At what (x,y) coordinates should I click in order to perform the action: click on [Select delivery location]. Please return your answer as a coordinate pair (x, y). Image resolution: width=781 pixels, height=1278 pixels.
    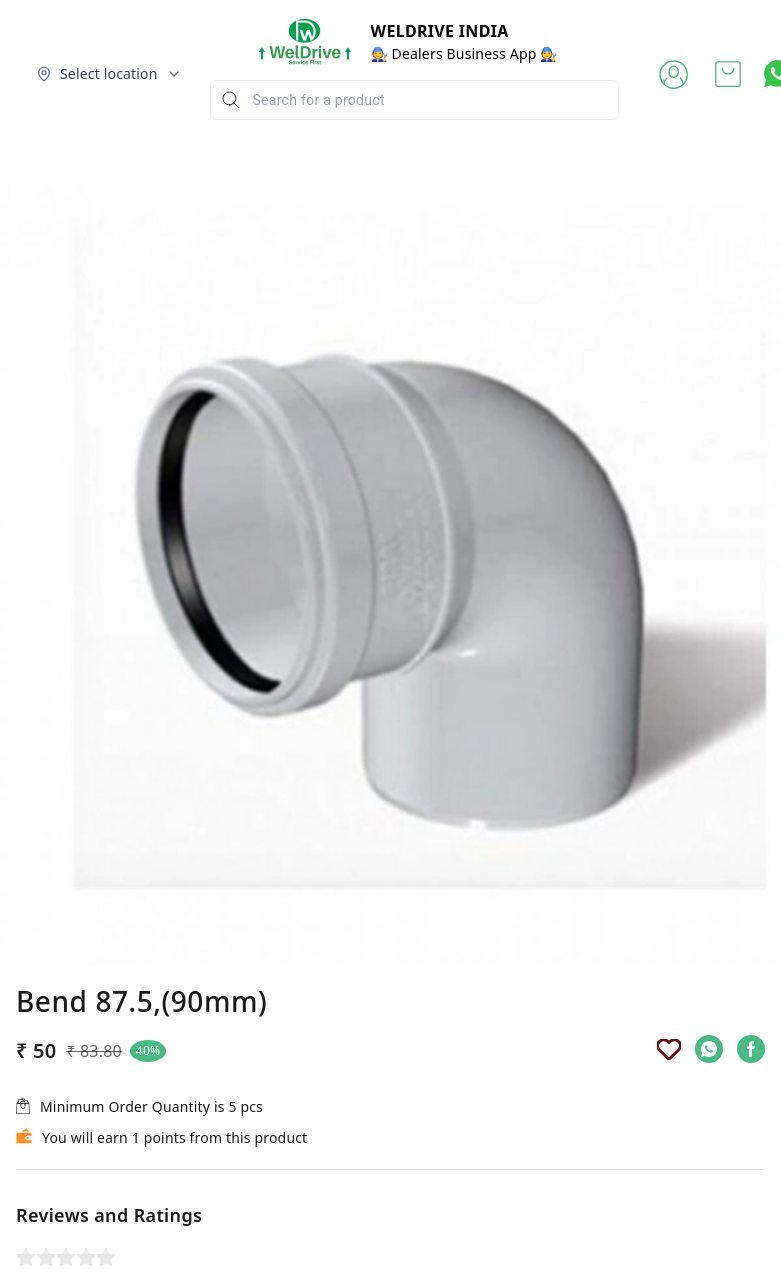
    Looking at the image, I should click on (109, 74).